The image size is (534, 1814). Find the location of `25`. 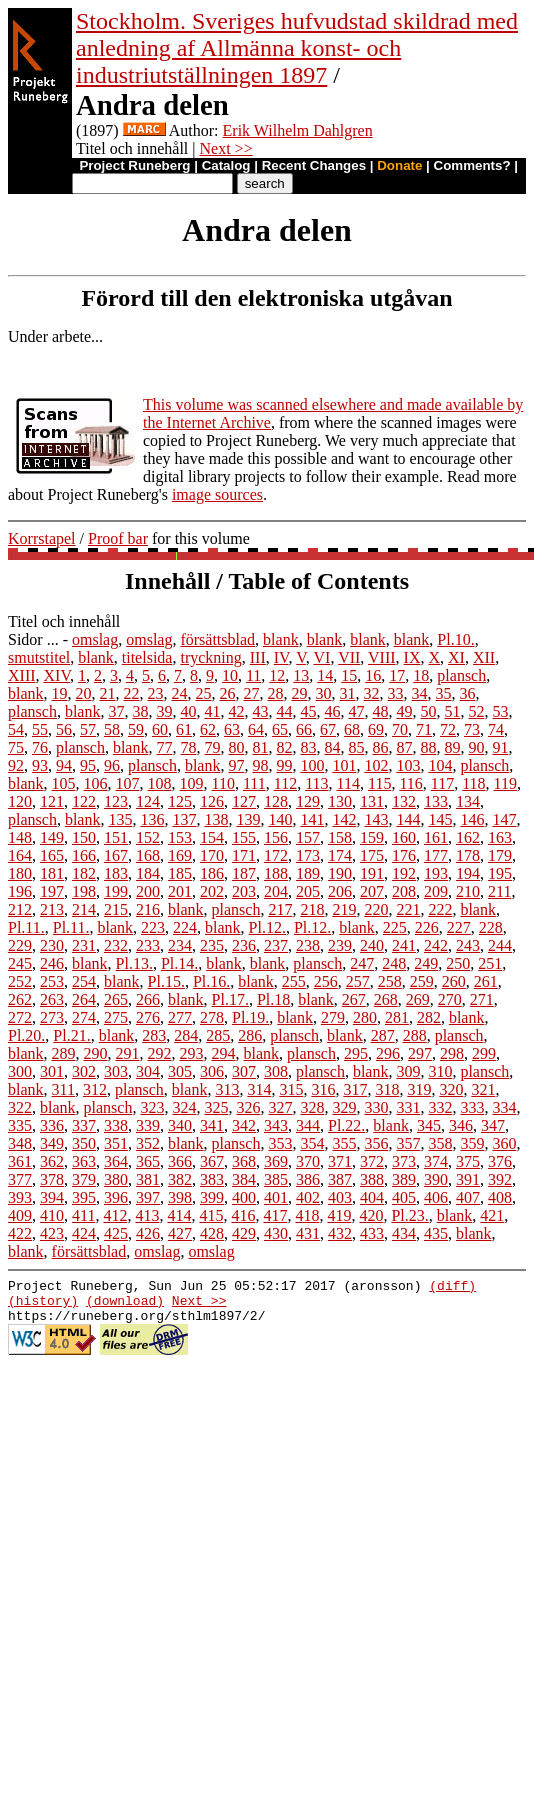

25 is located at coordinates (204, 693).